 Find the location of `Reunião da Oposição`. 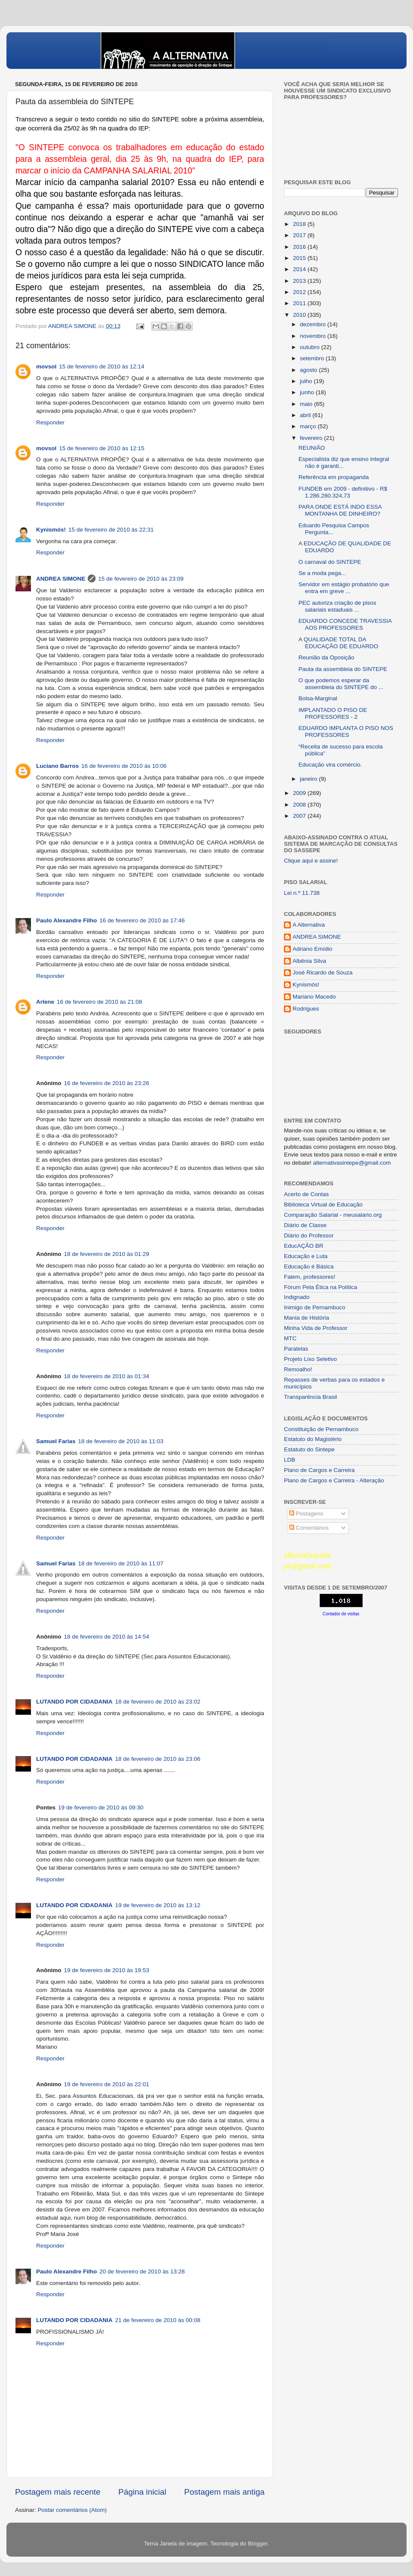

Reunião da Oposição is located at coordinates (326, 657).